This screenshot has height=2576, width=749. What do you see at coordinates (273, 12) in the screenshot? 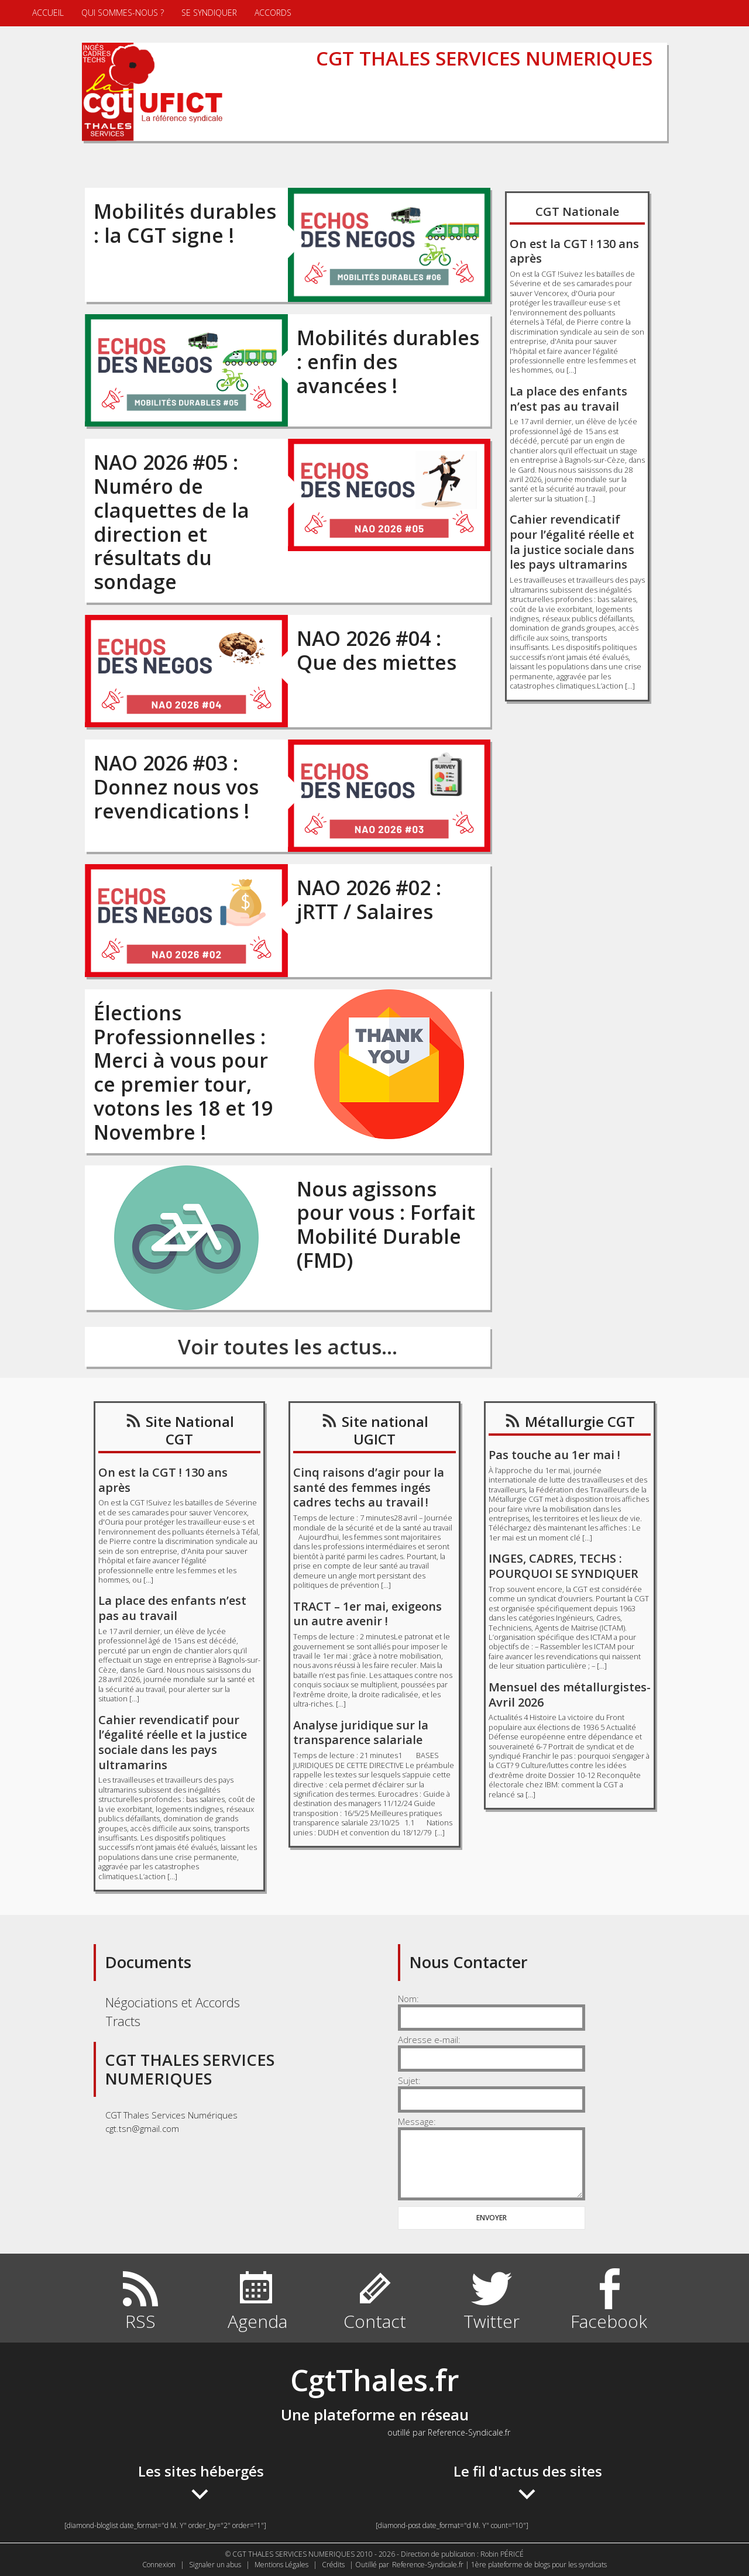
I see `Accords` at bounding box center [273, 12].